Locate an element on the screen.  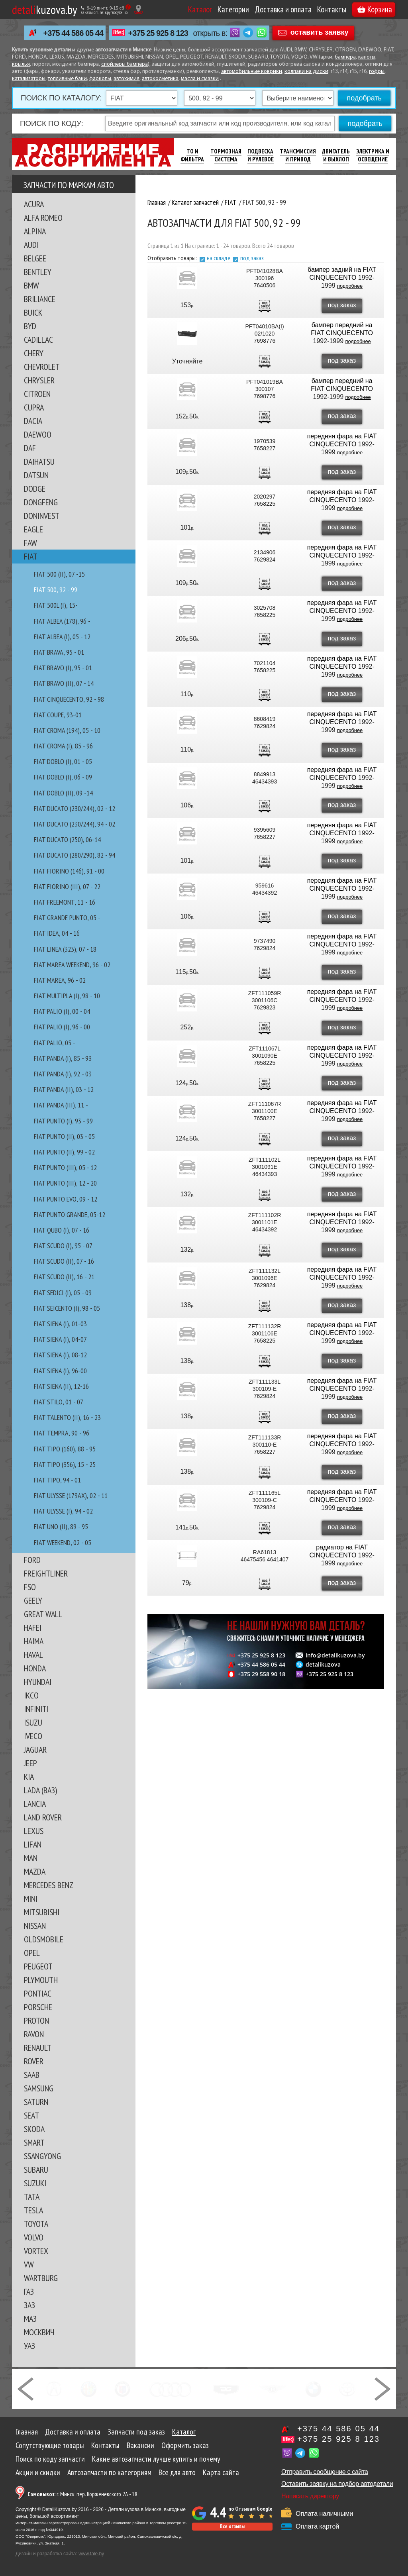
LAND ROVER is located at coordinates (43, 1817).